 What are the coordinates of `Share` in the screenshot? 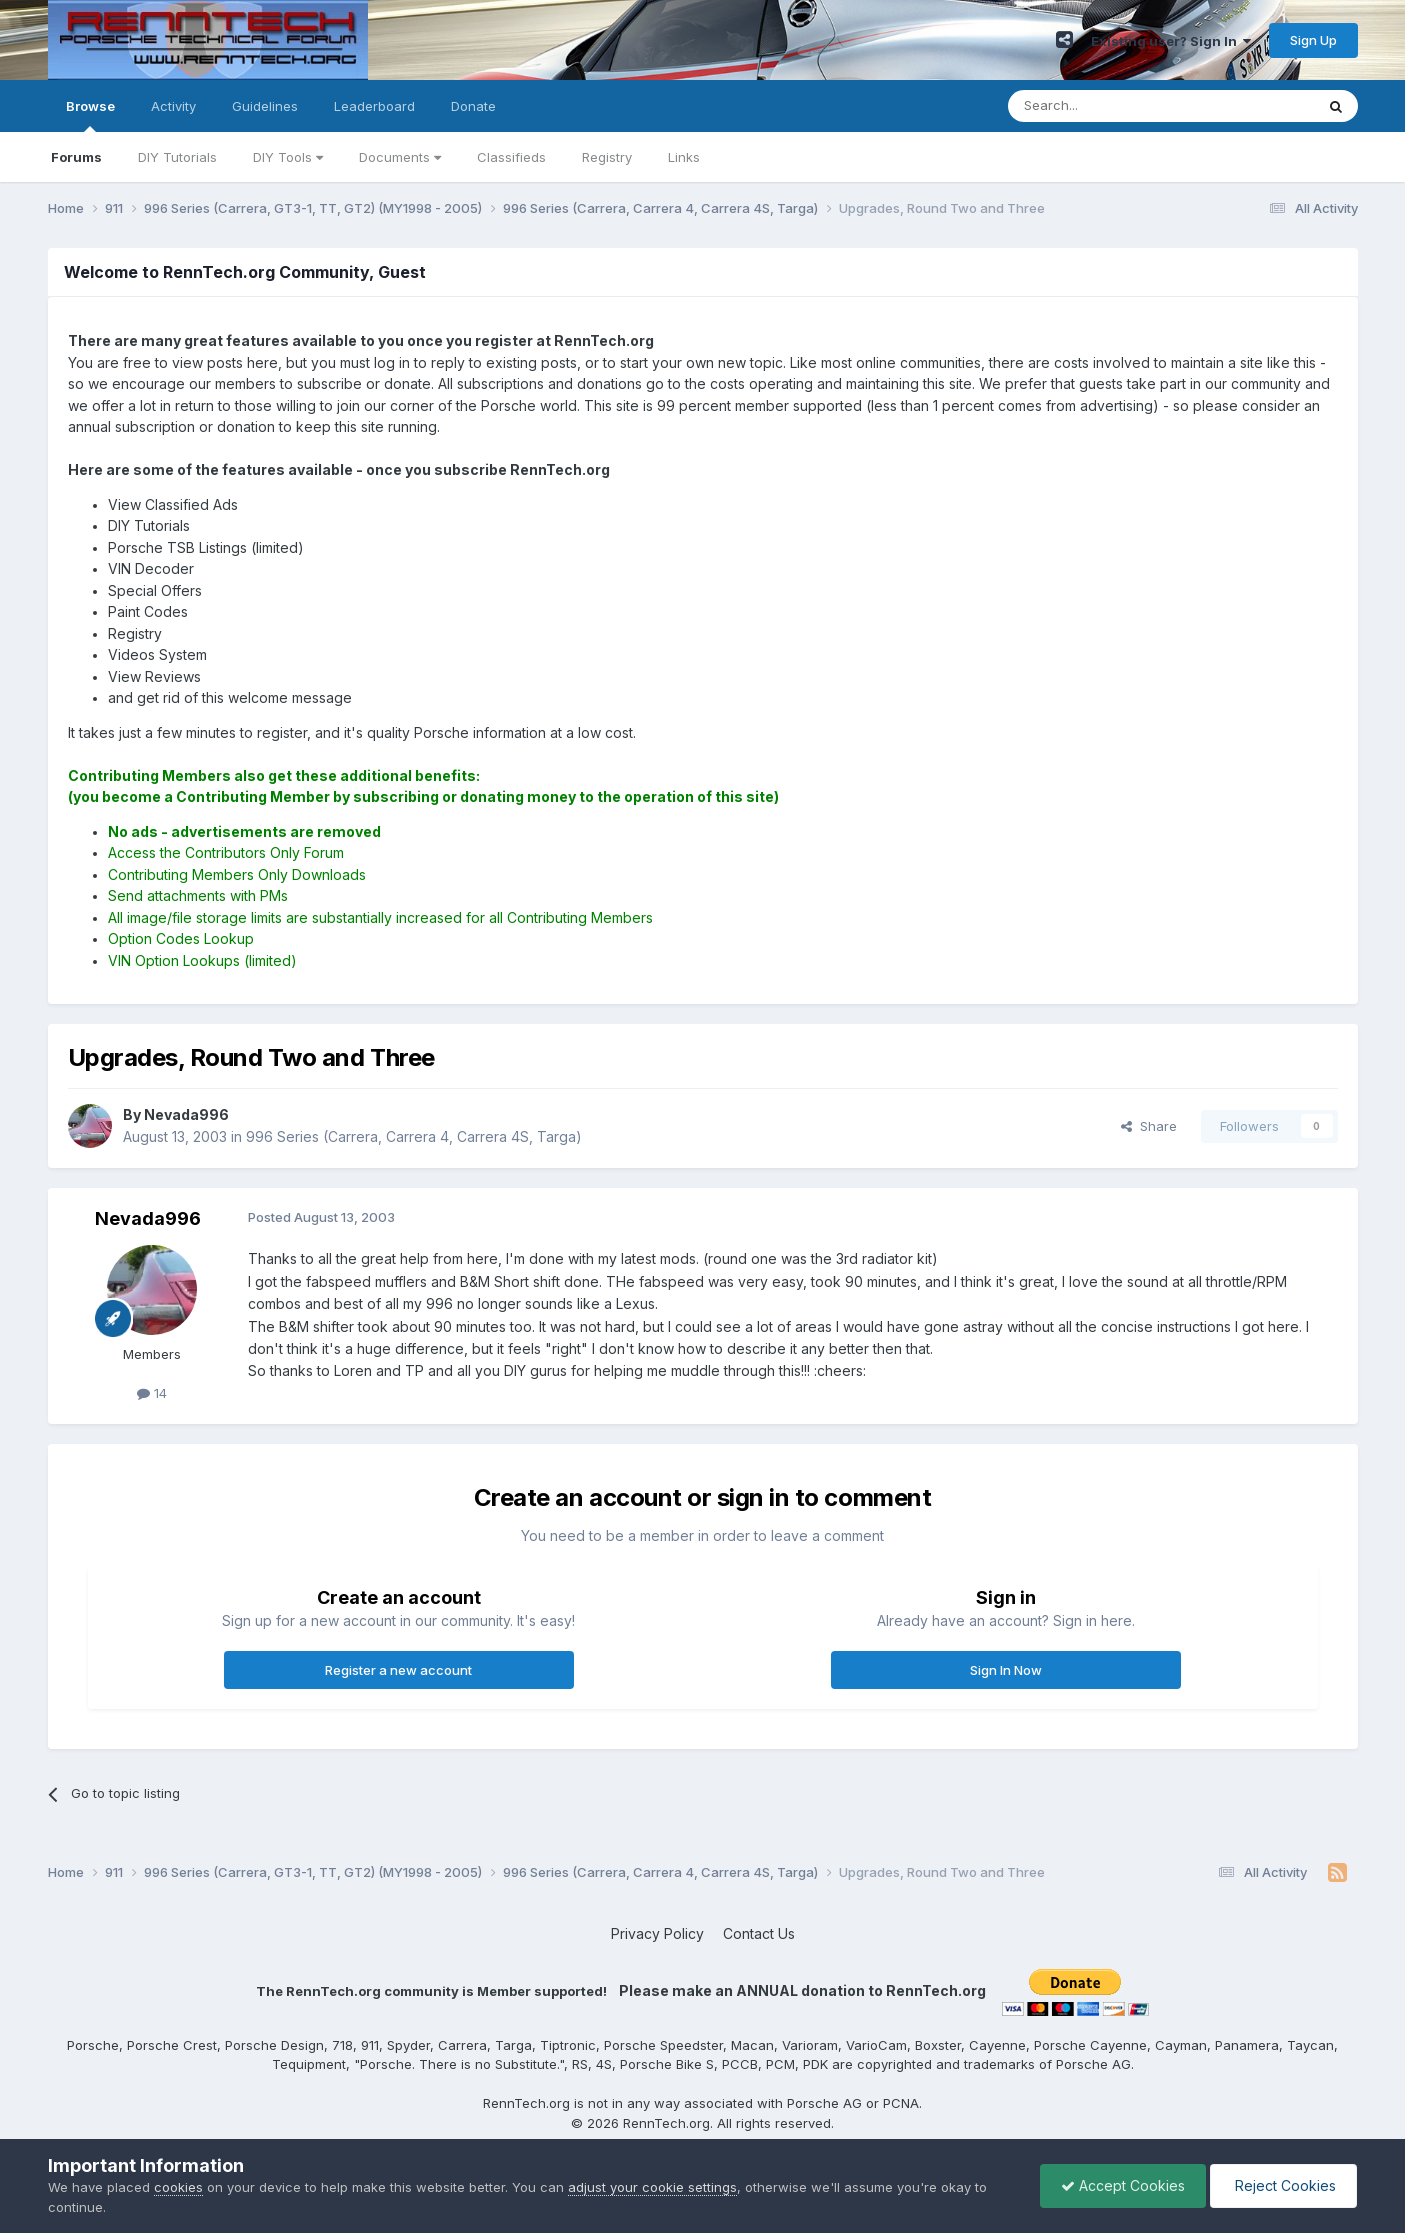 It's located at (1149, 1126).